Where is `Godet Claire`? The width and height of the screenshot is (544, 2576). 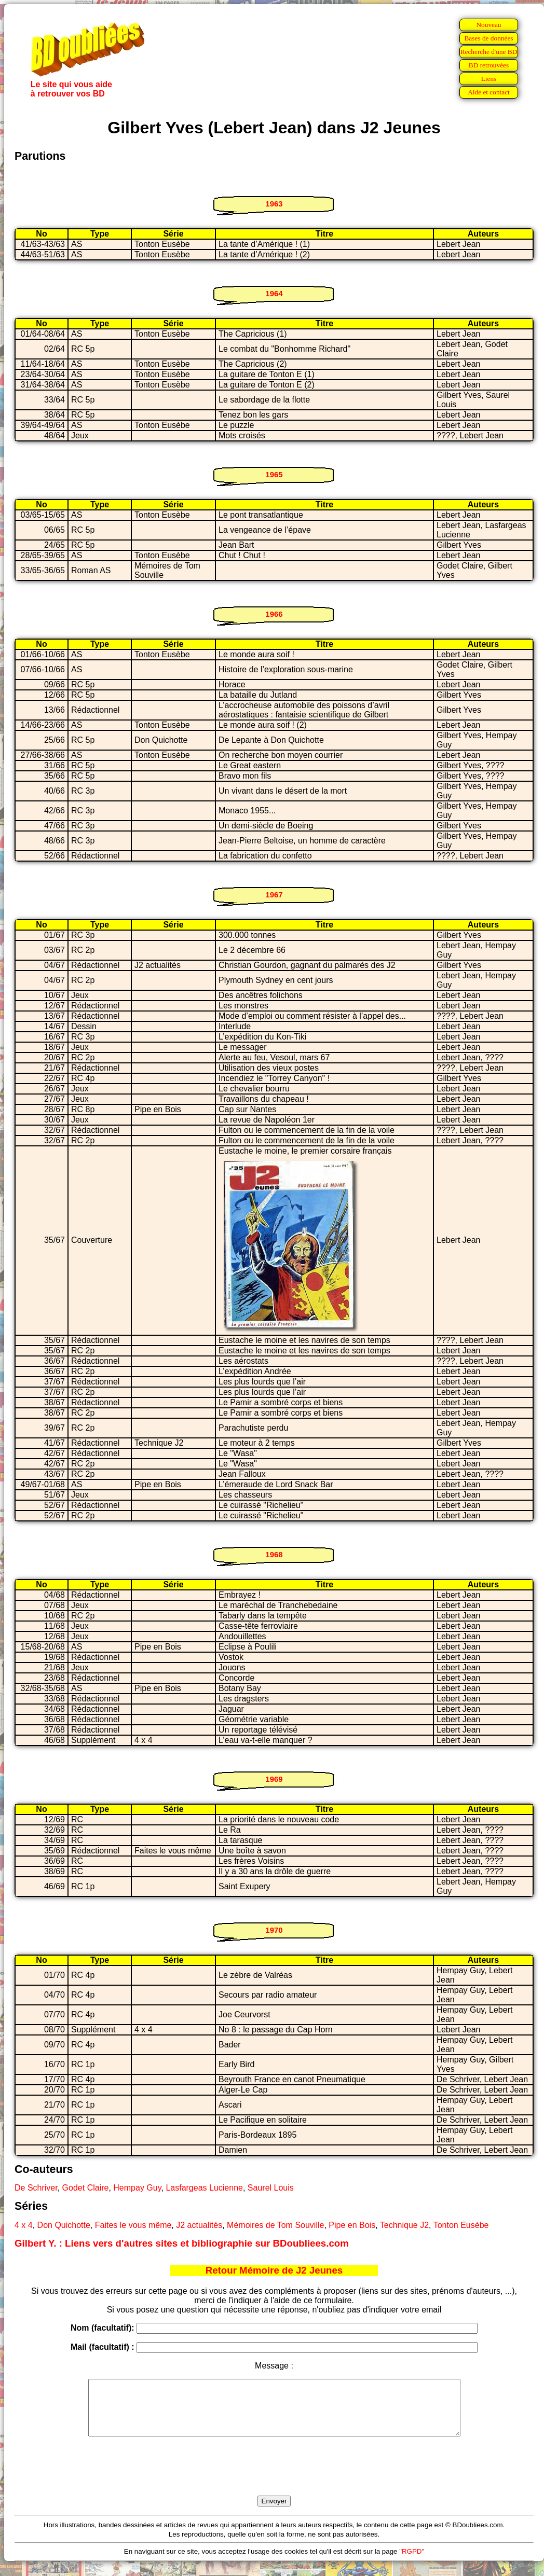 Godet Claire is located at coordinates (85, 2187).